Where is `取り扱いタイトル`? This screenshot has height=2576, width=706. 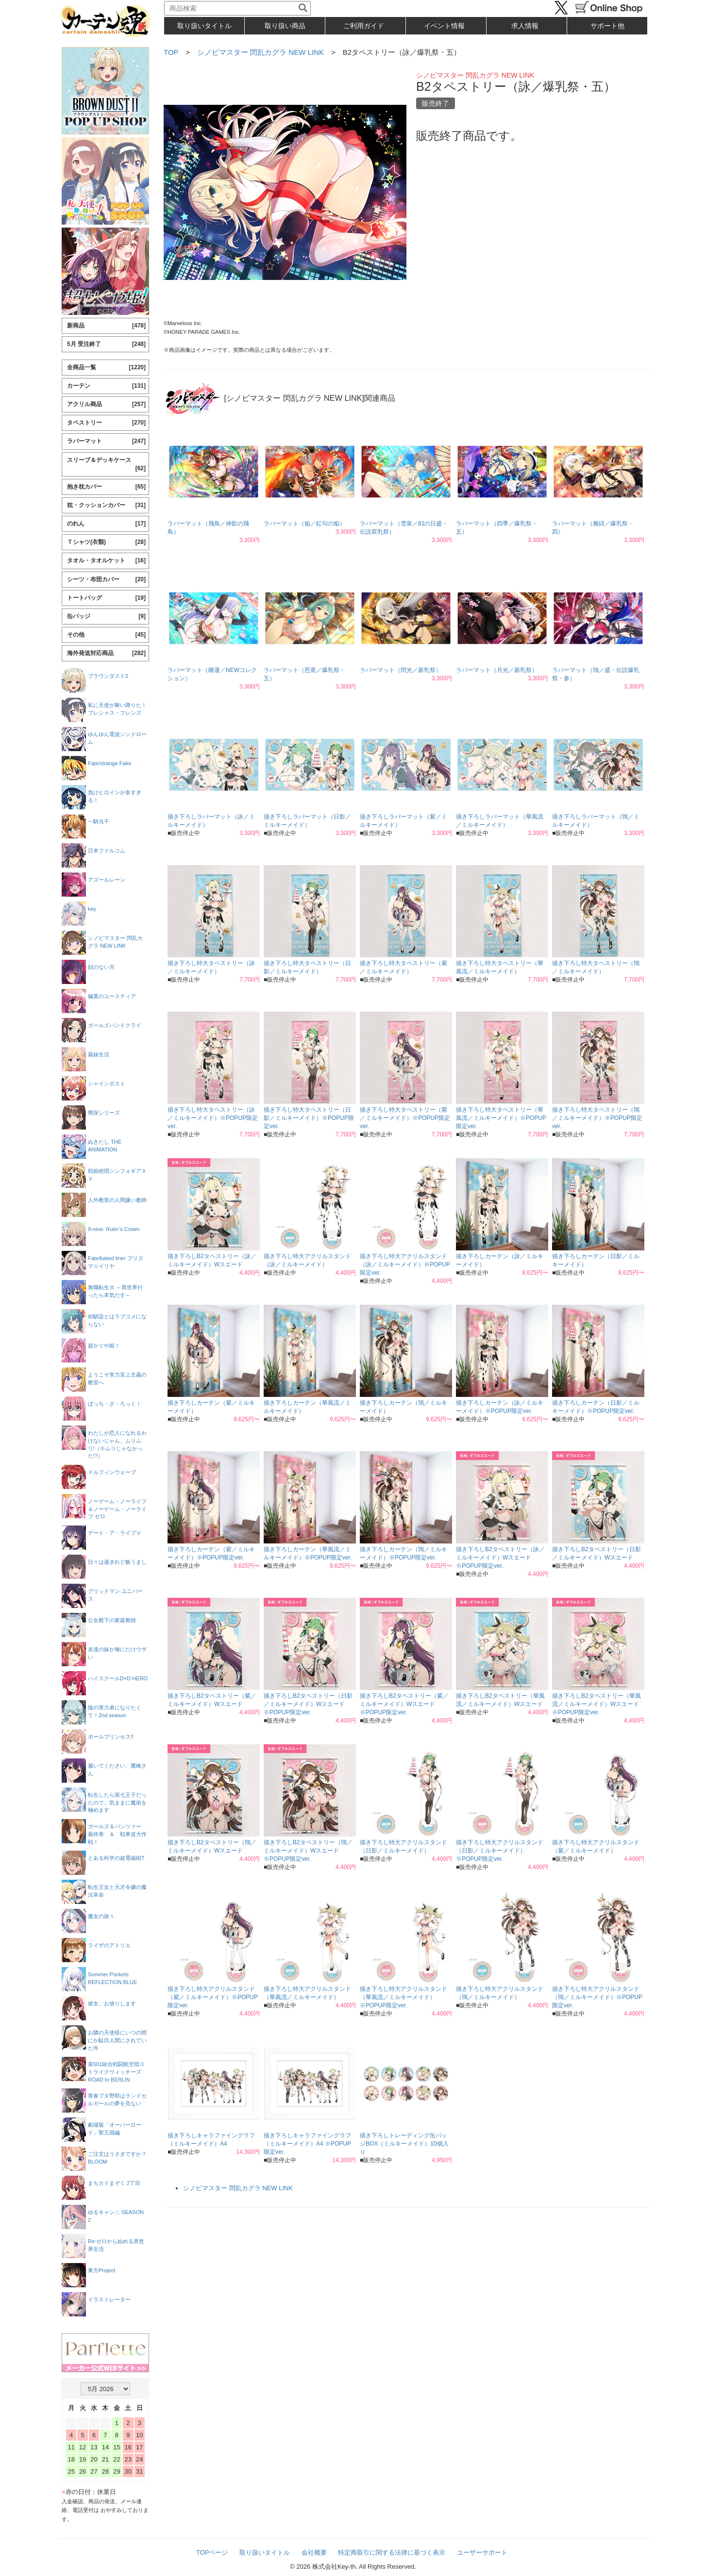 取り扱いタイトル is located at coordinates (264, 2552).